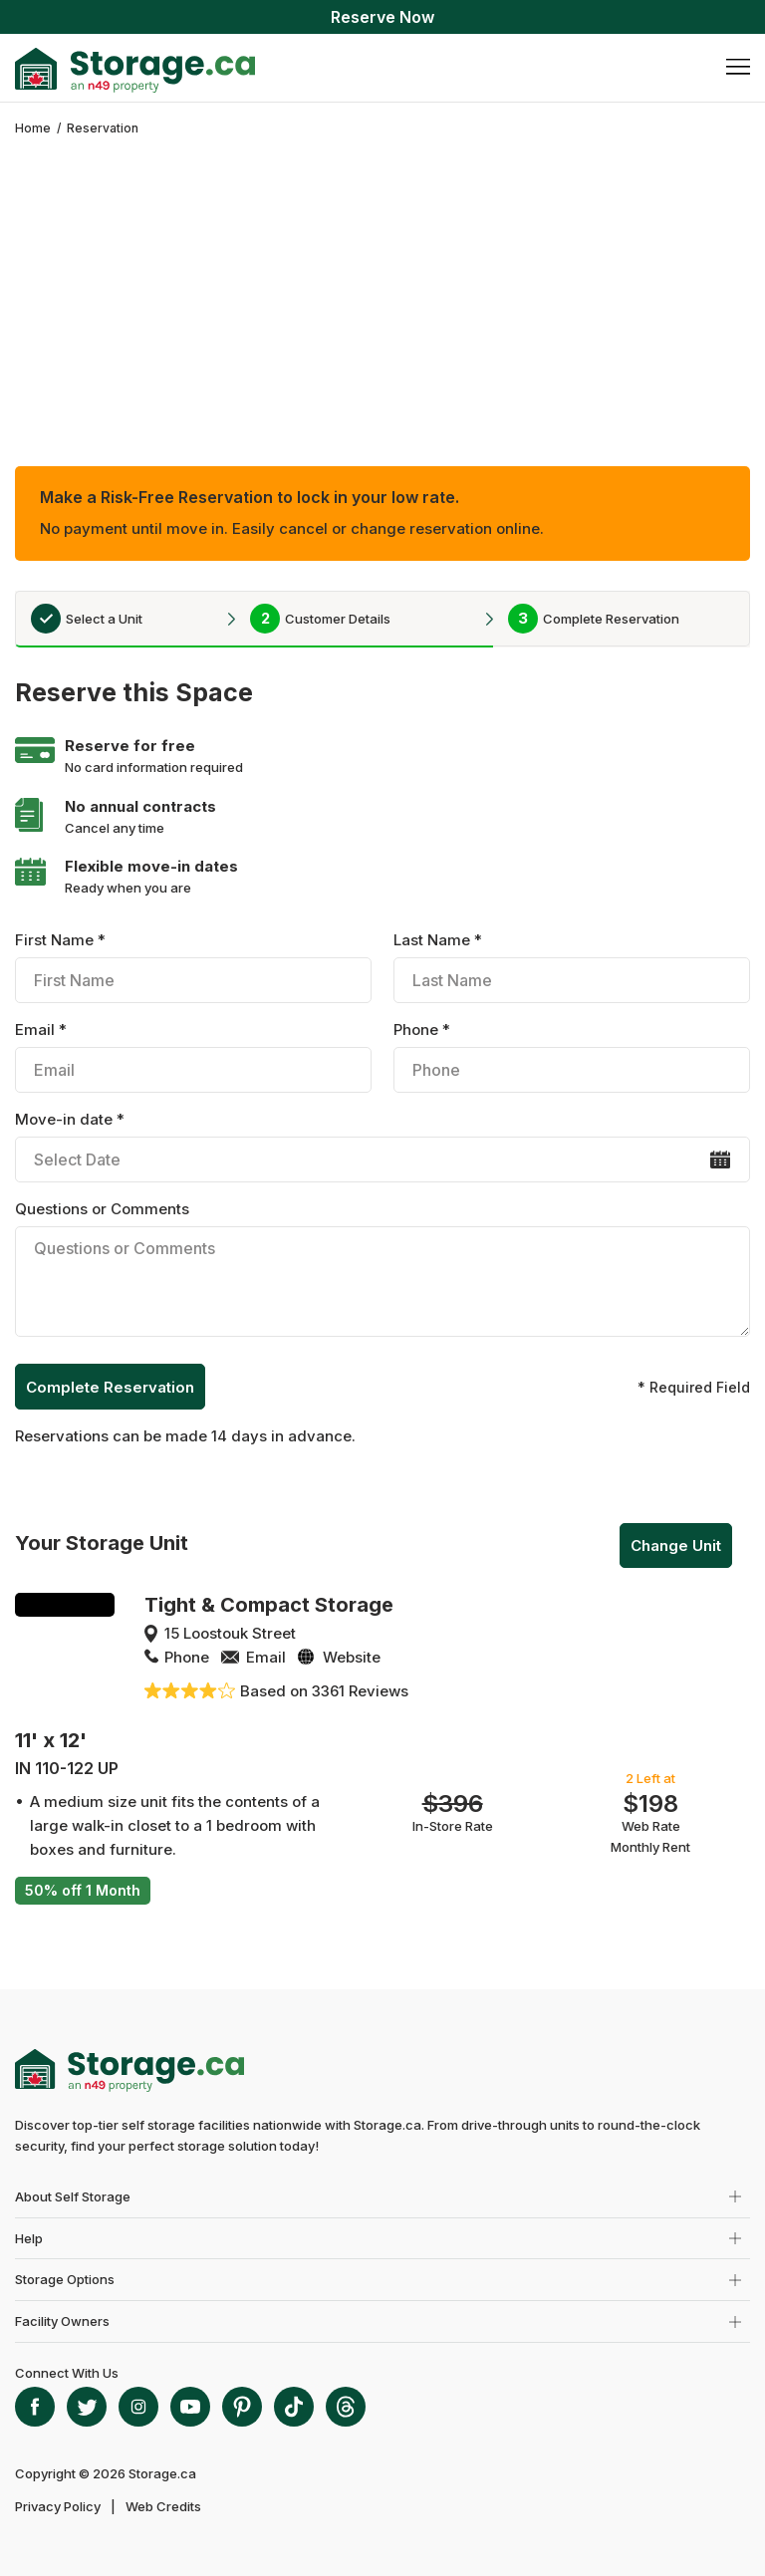 Image resolution: width=765 pixels, height=2576 pixels. Describe the element at coordinates (676, 1545) in the screenshot. I see `Change Unit` at that location.